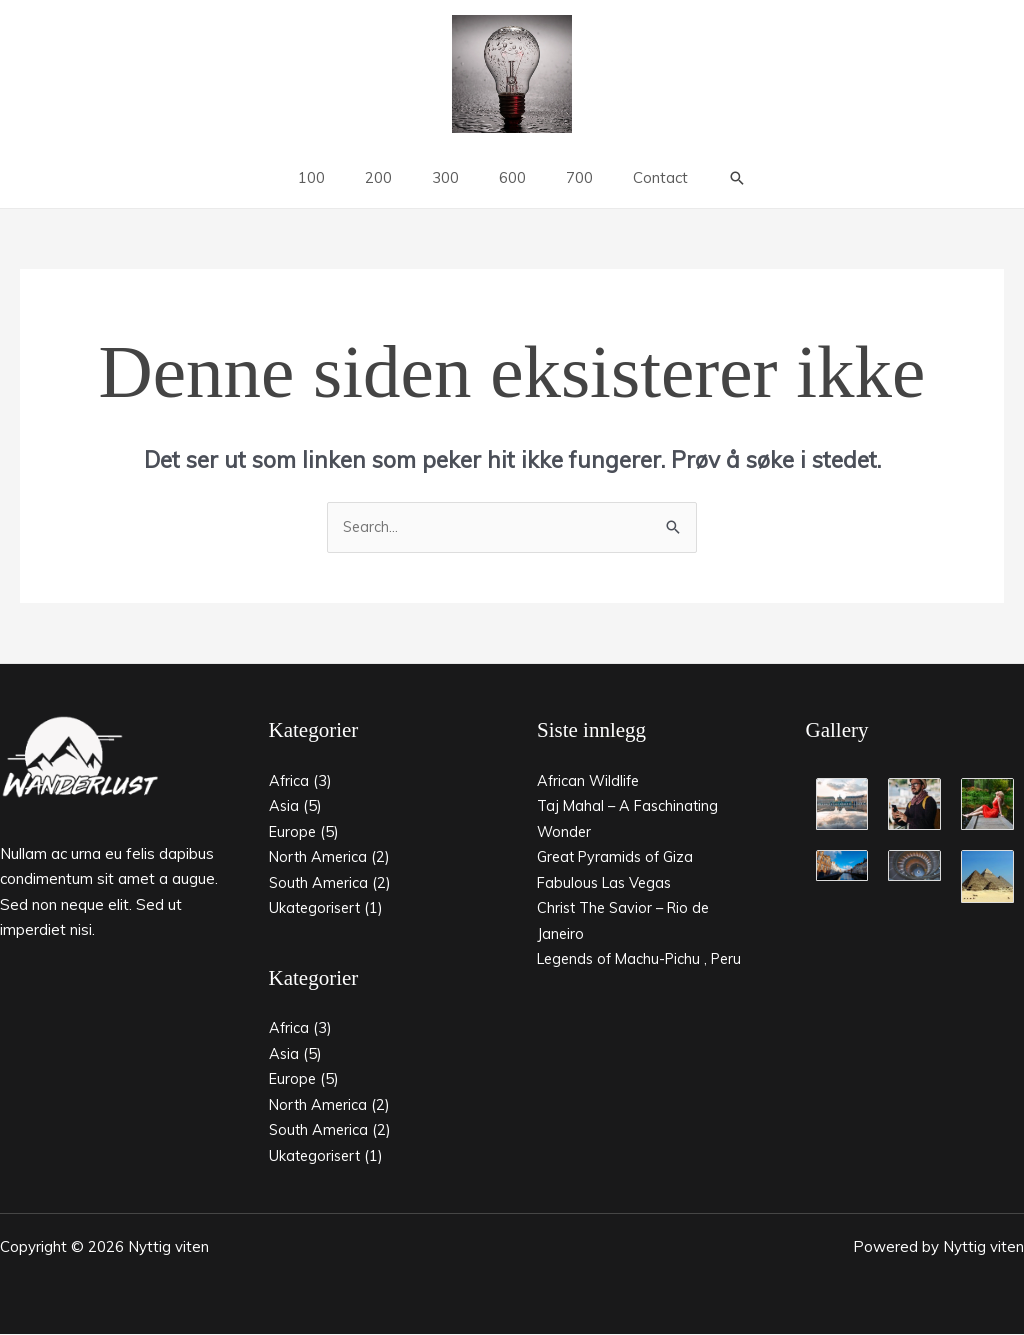  Describe the element at coordinates (635, 177) in the screenshot. I see `Contact` at that location.